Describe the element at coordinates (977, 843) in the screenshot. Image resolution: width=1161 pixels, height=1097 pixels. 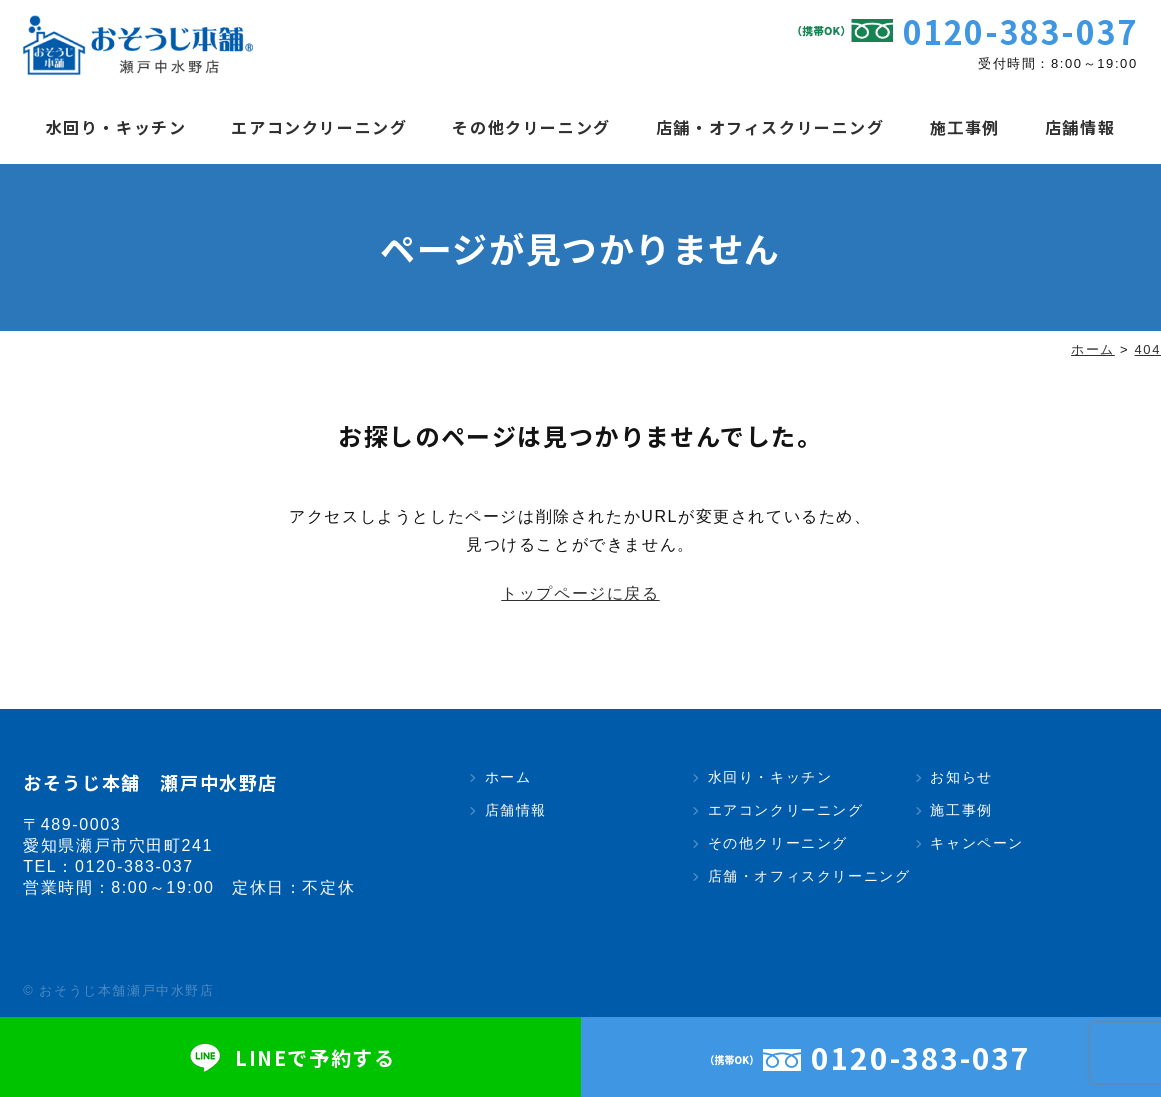
I see `キャンペーン` at that location.